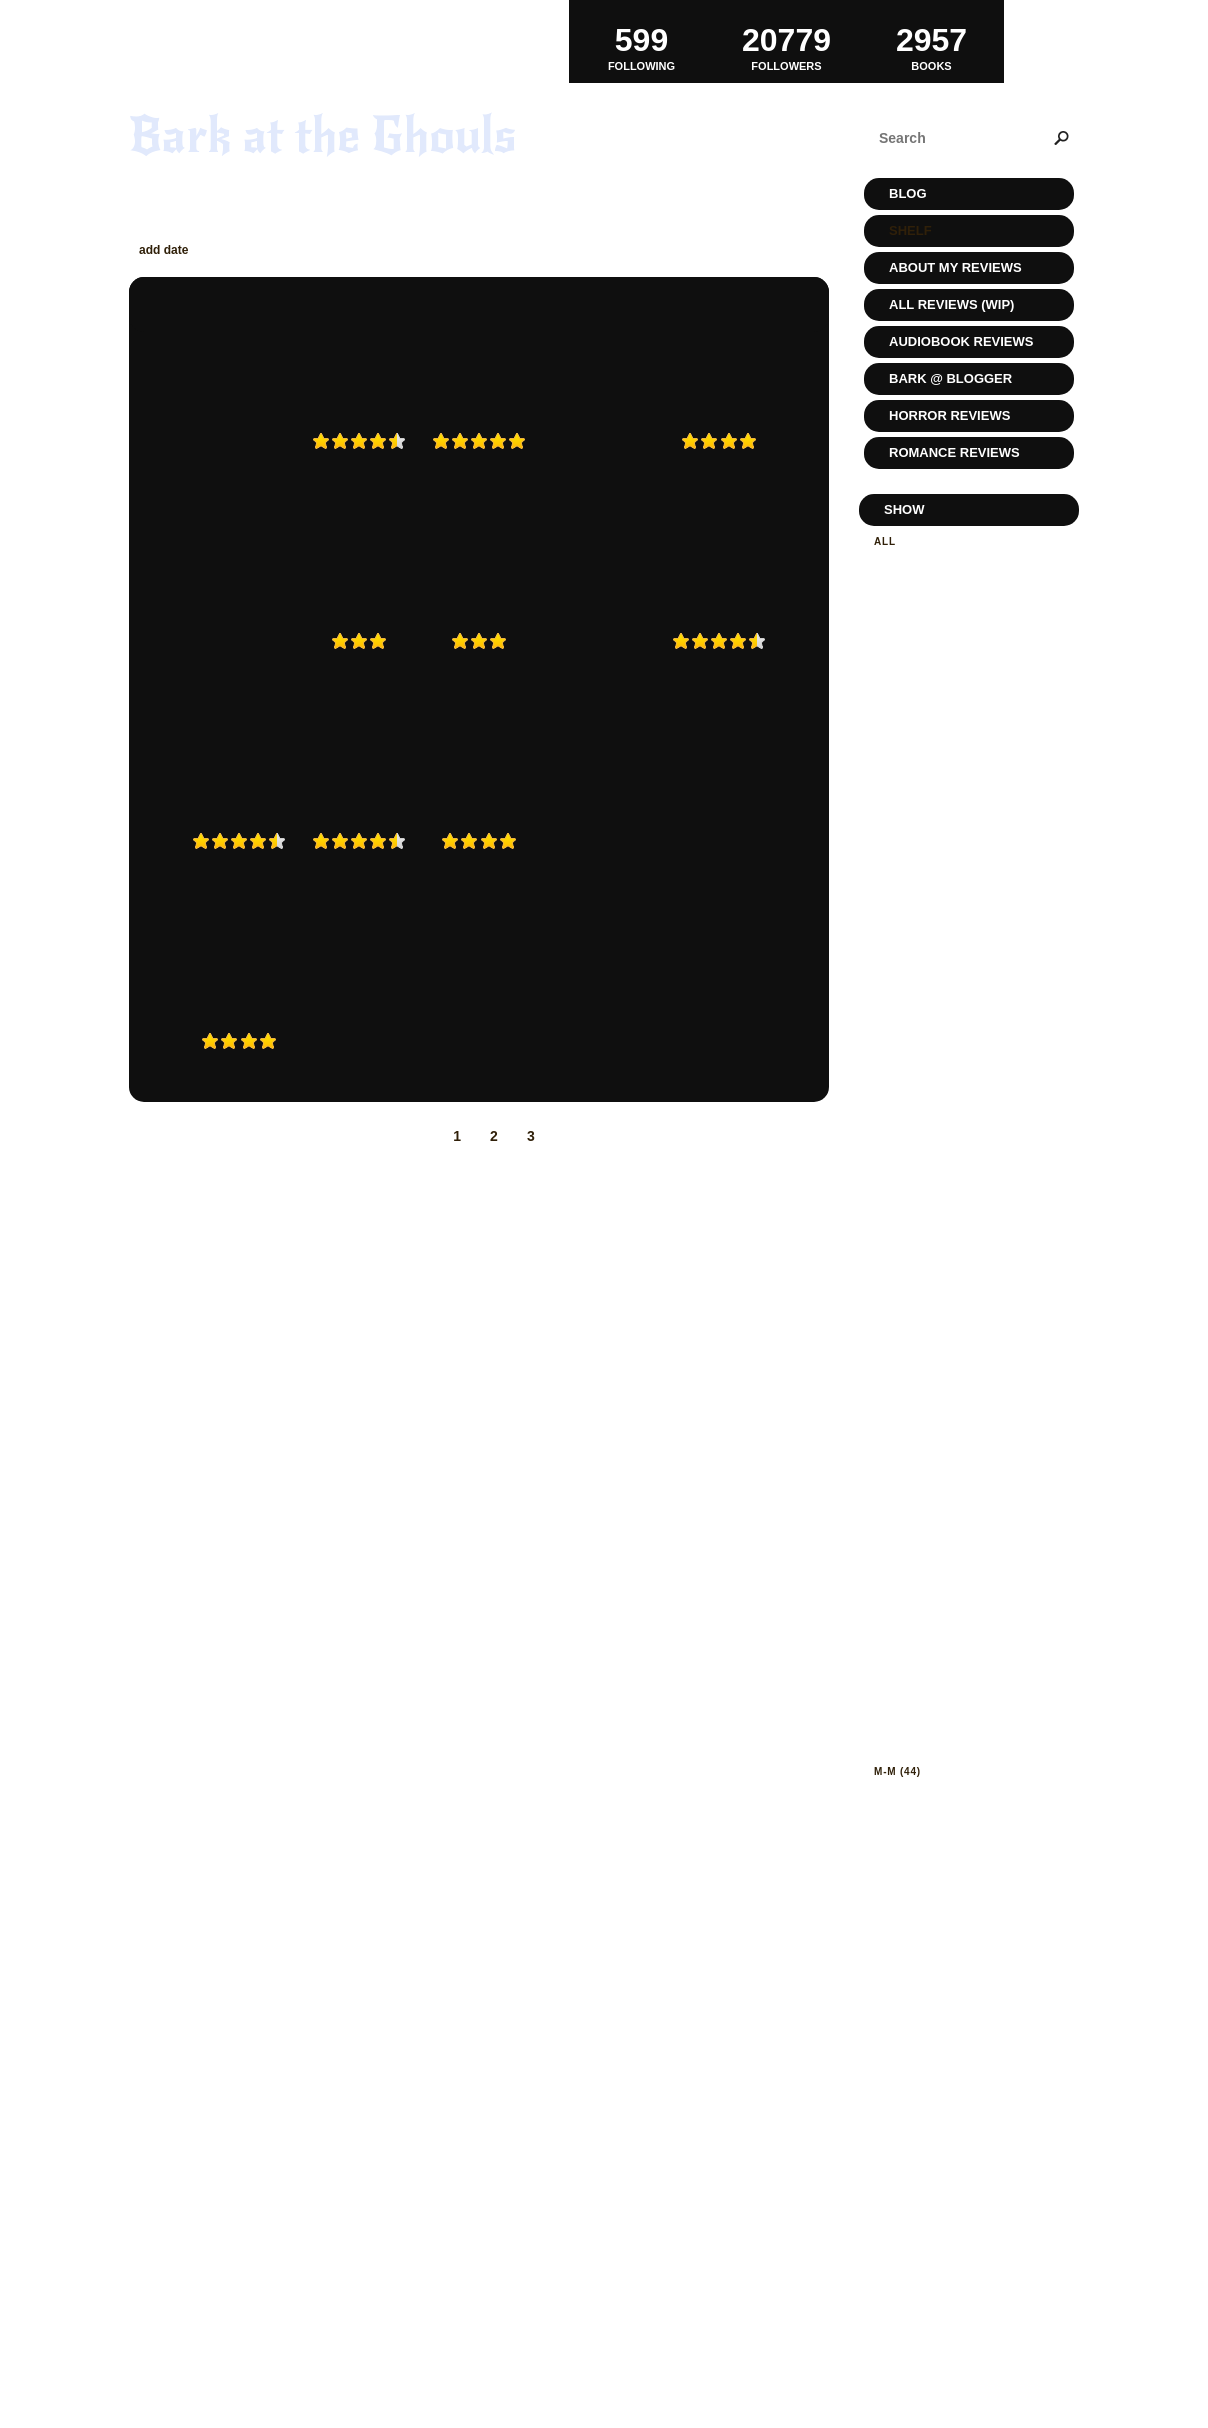 This screenshot has width=1208, height=2428. Describe the element at coordinates (946, 857) in the screenshot. I see `authors who get it (2)` at that location.